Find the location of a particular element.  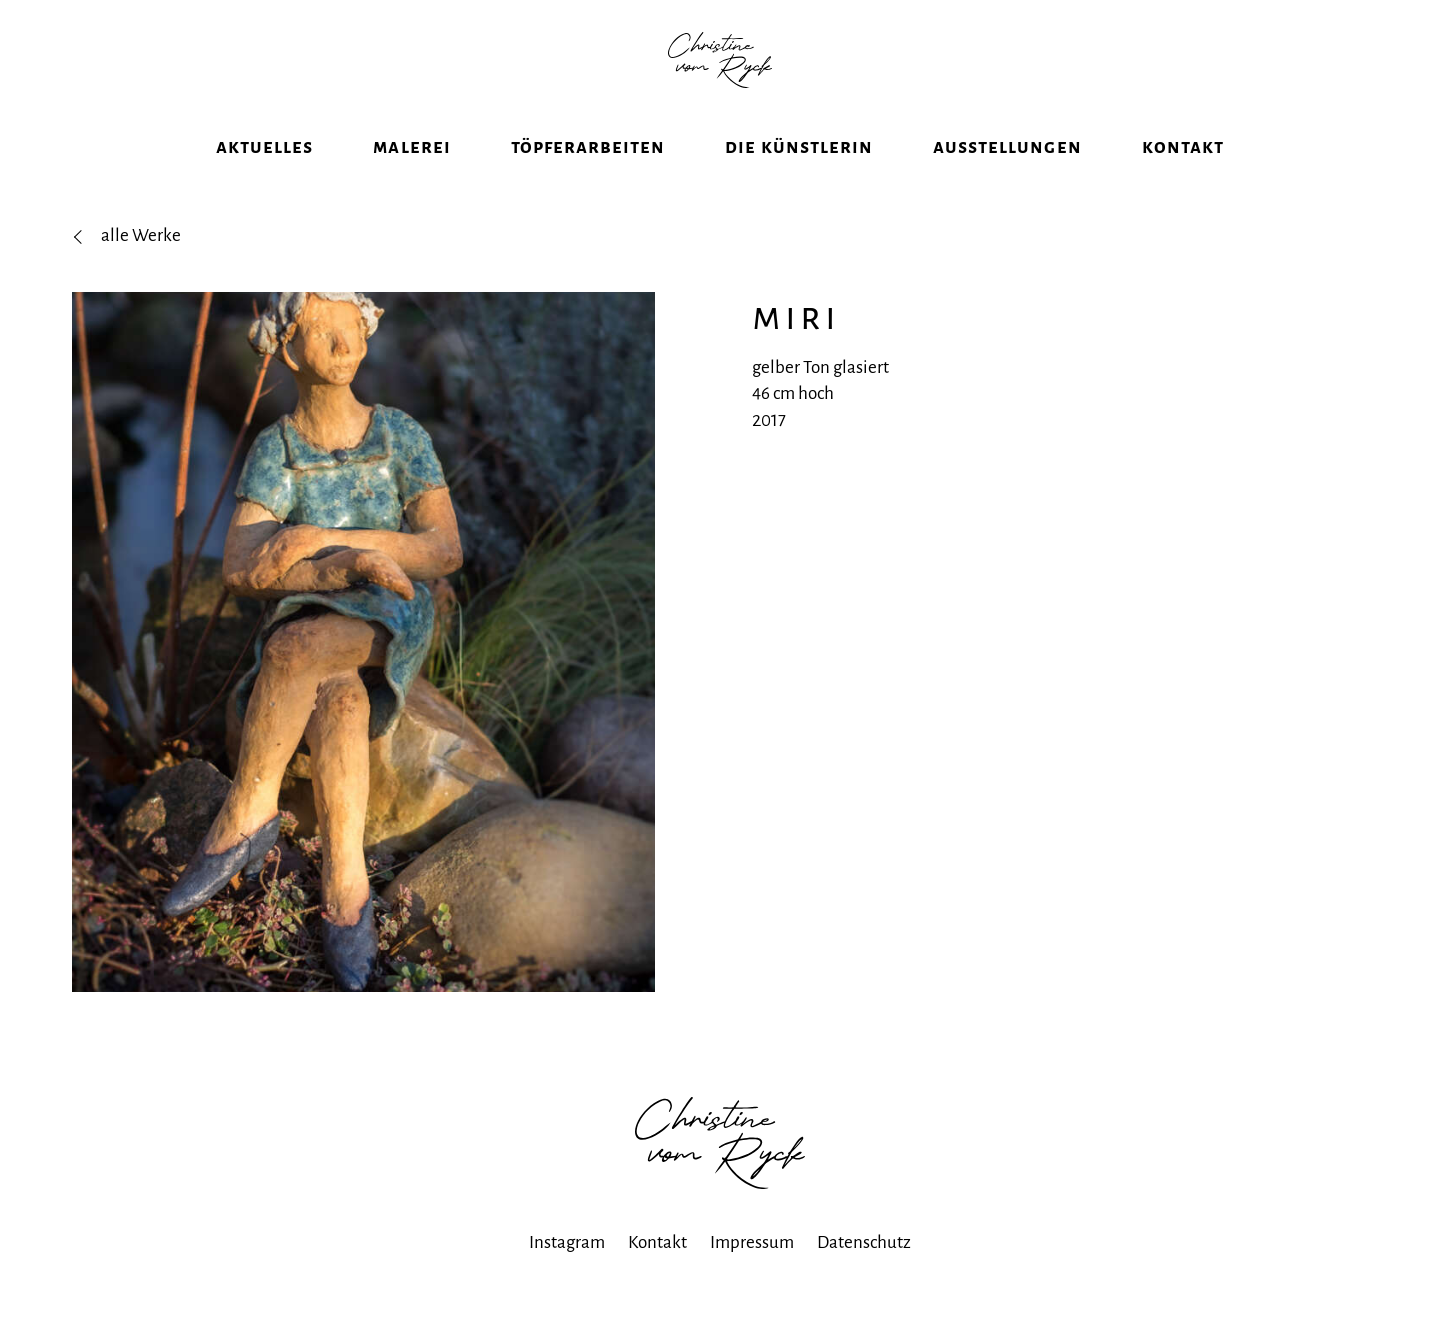

Datenschutz is located at coordinates (864, 1273).